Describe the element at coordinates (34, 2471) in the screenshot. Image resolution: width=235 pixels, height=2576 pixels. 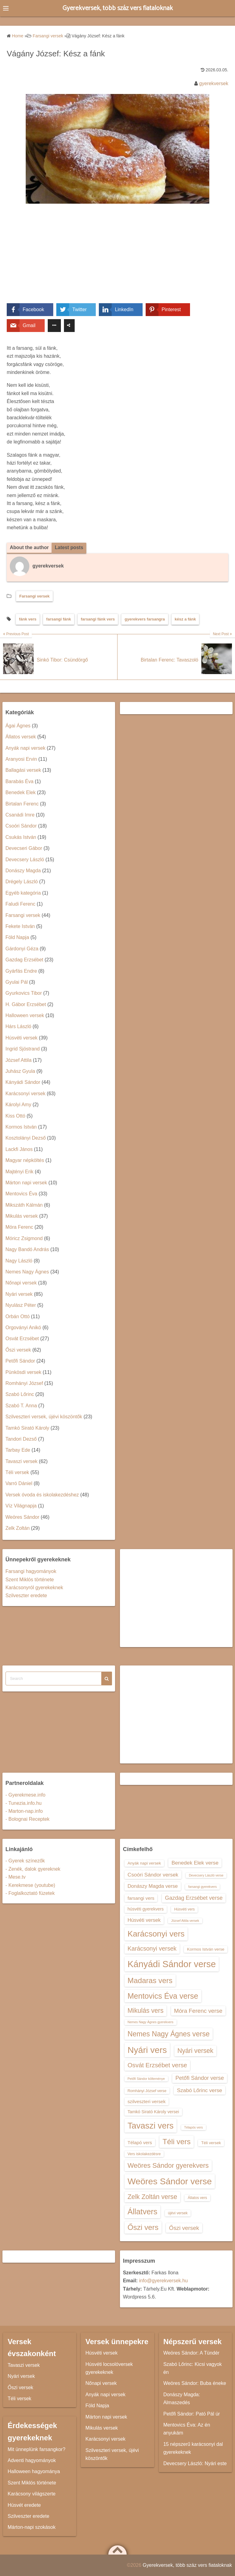
I see `Halloween hagyománya` at that location.